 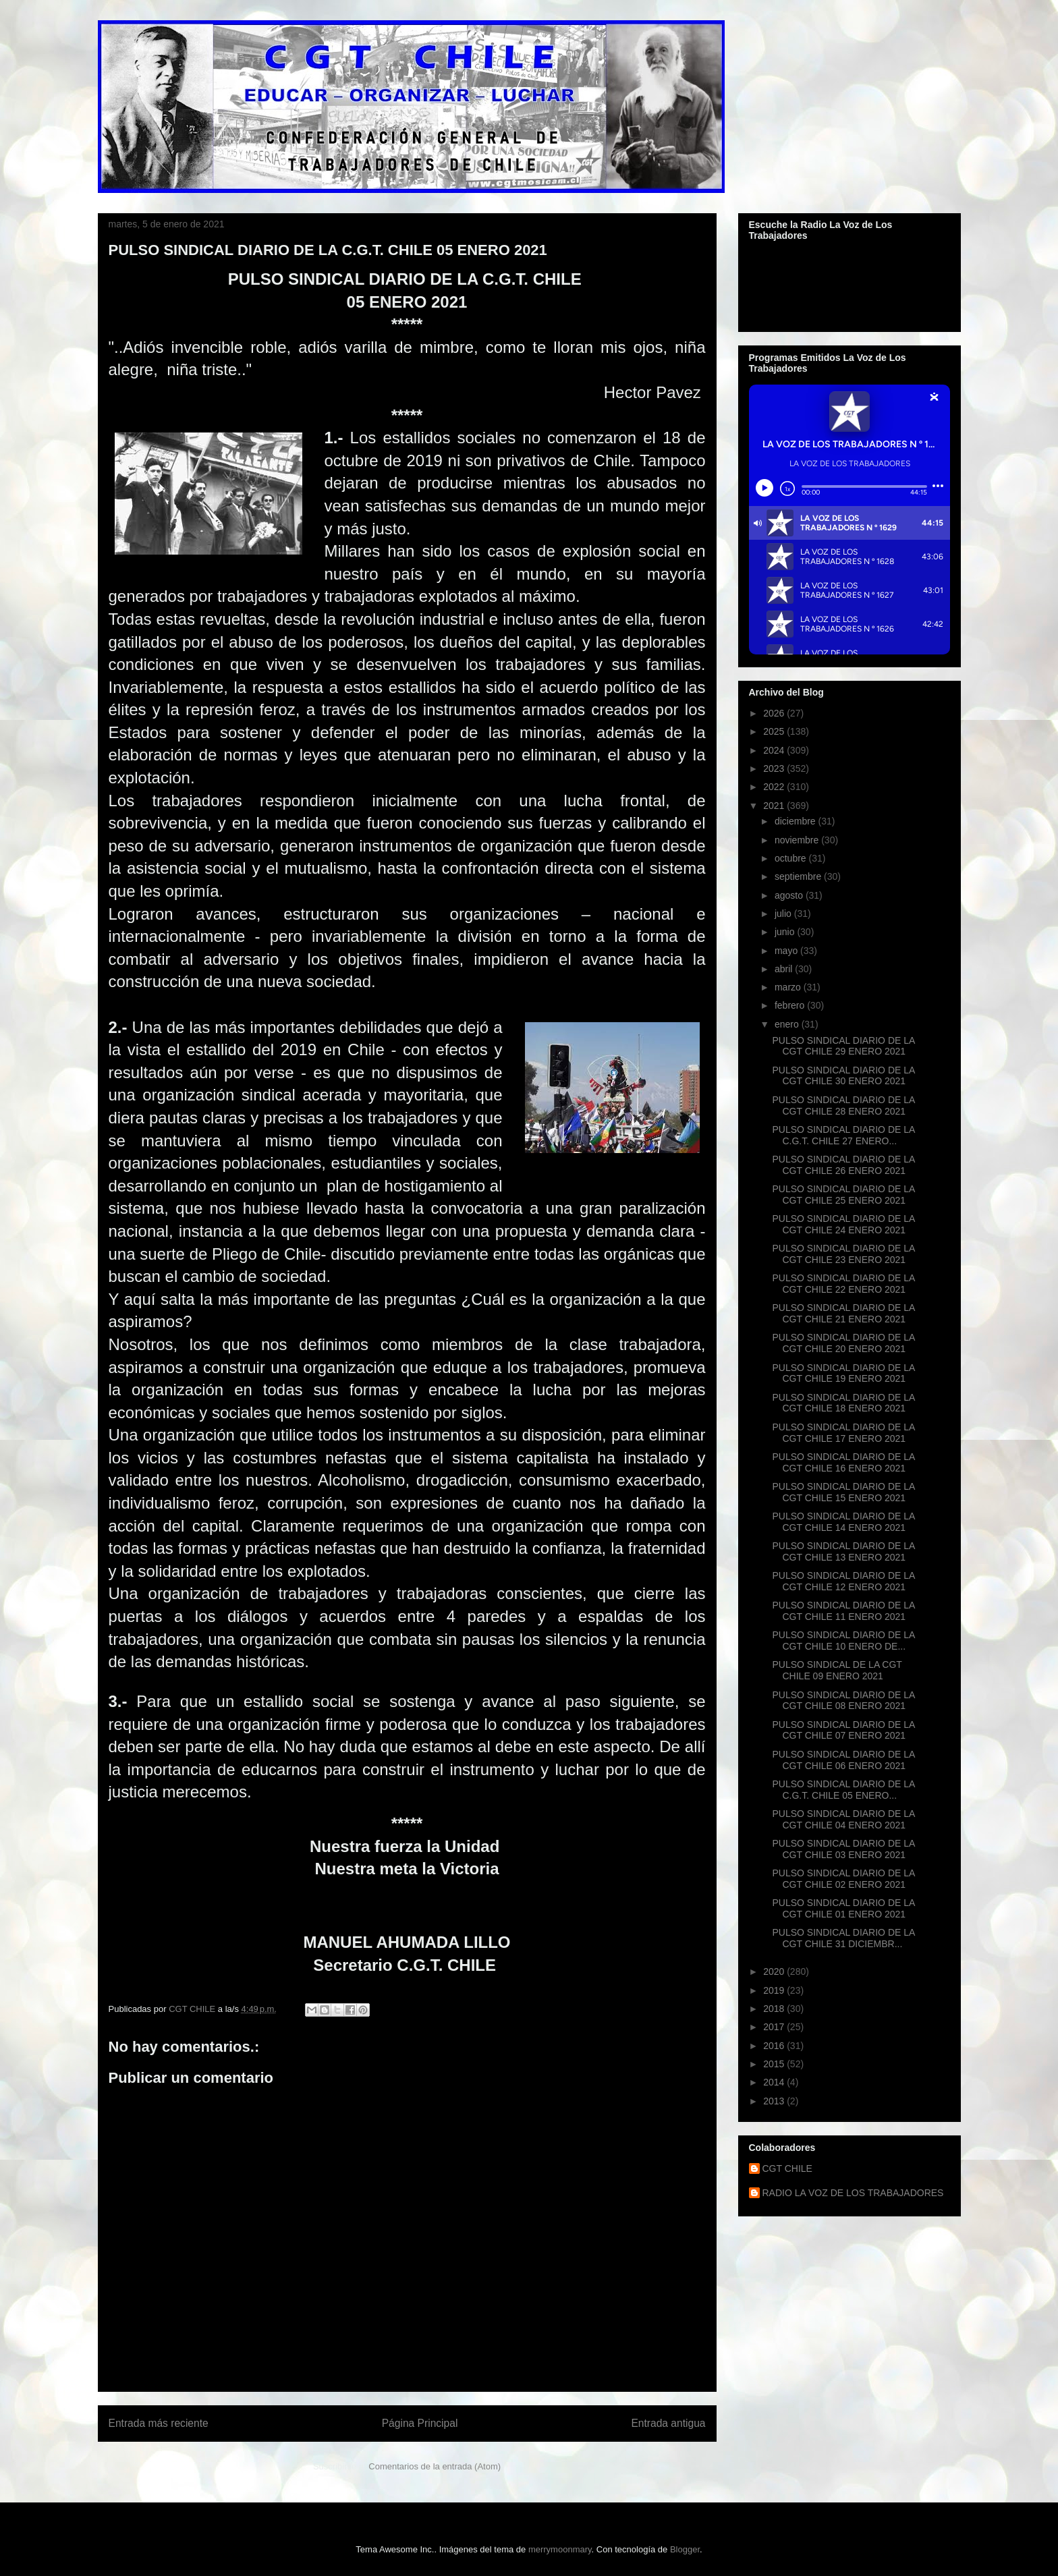 I want to click on PULSO SINDICAL DIARIO DE LA CGT CHILE 15 ENERO 2021, so click(x=843, y=1492).